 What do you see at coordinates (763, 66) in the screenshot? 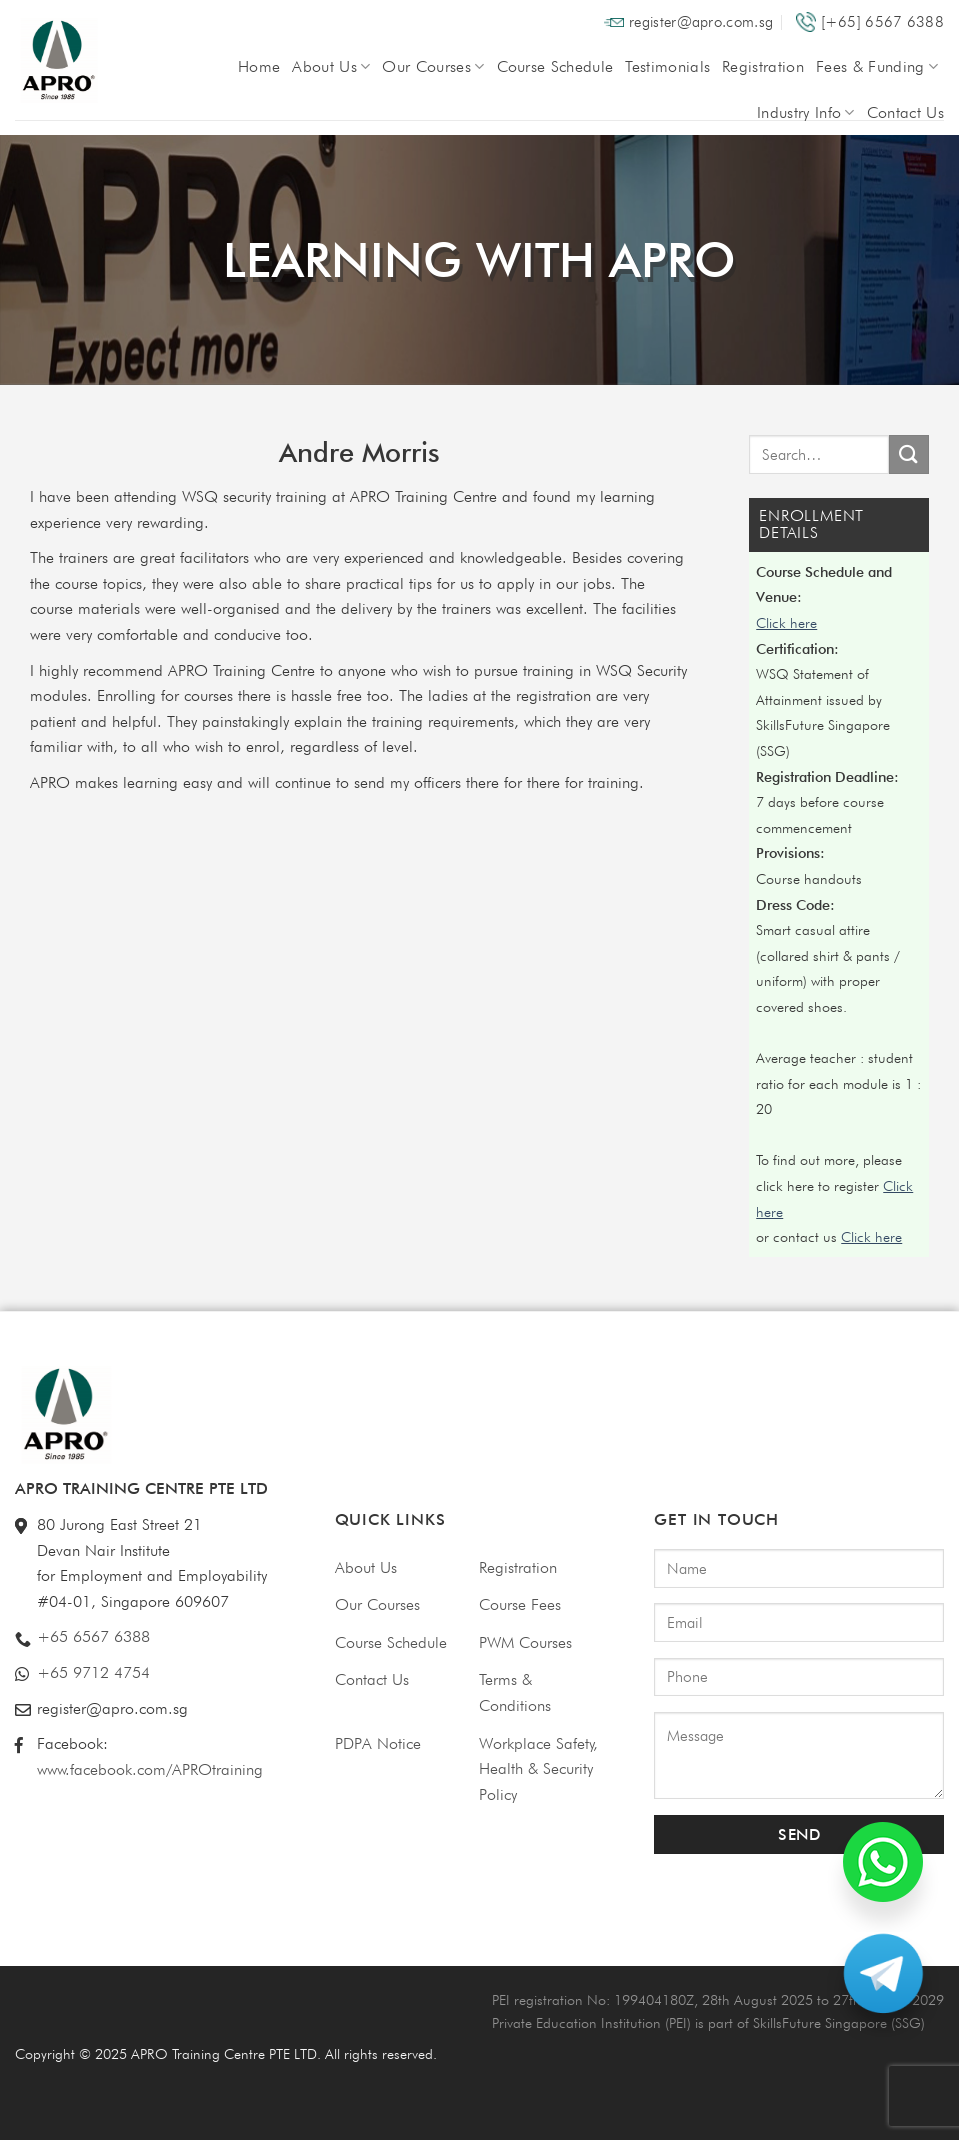
I see `Registration` at bounding box center [763, 66].